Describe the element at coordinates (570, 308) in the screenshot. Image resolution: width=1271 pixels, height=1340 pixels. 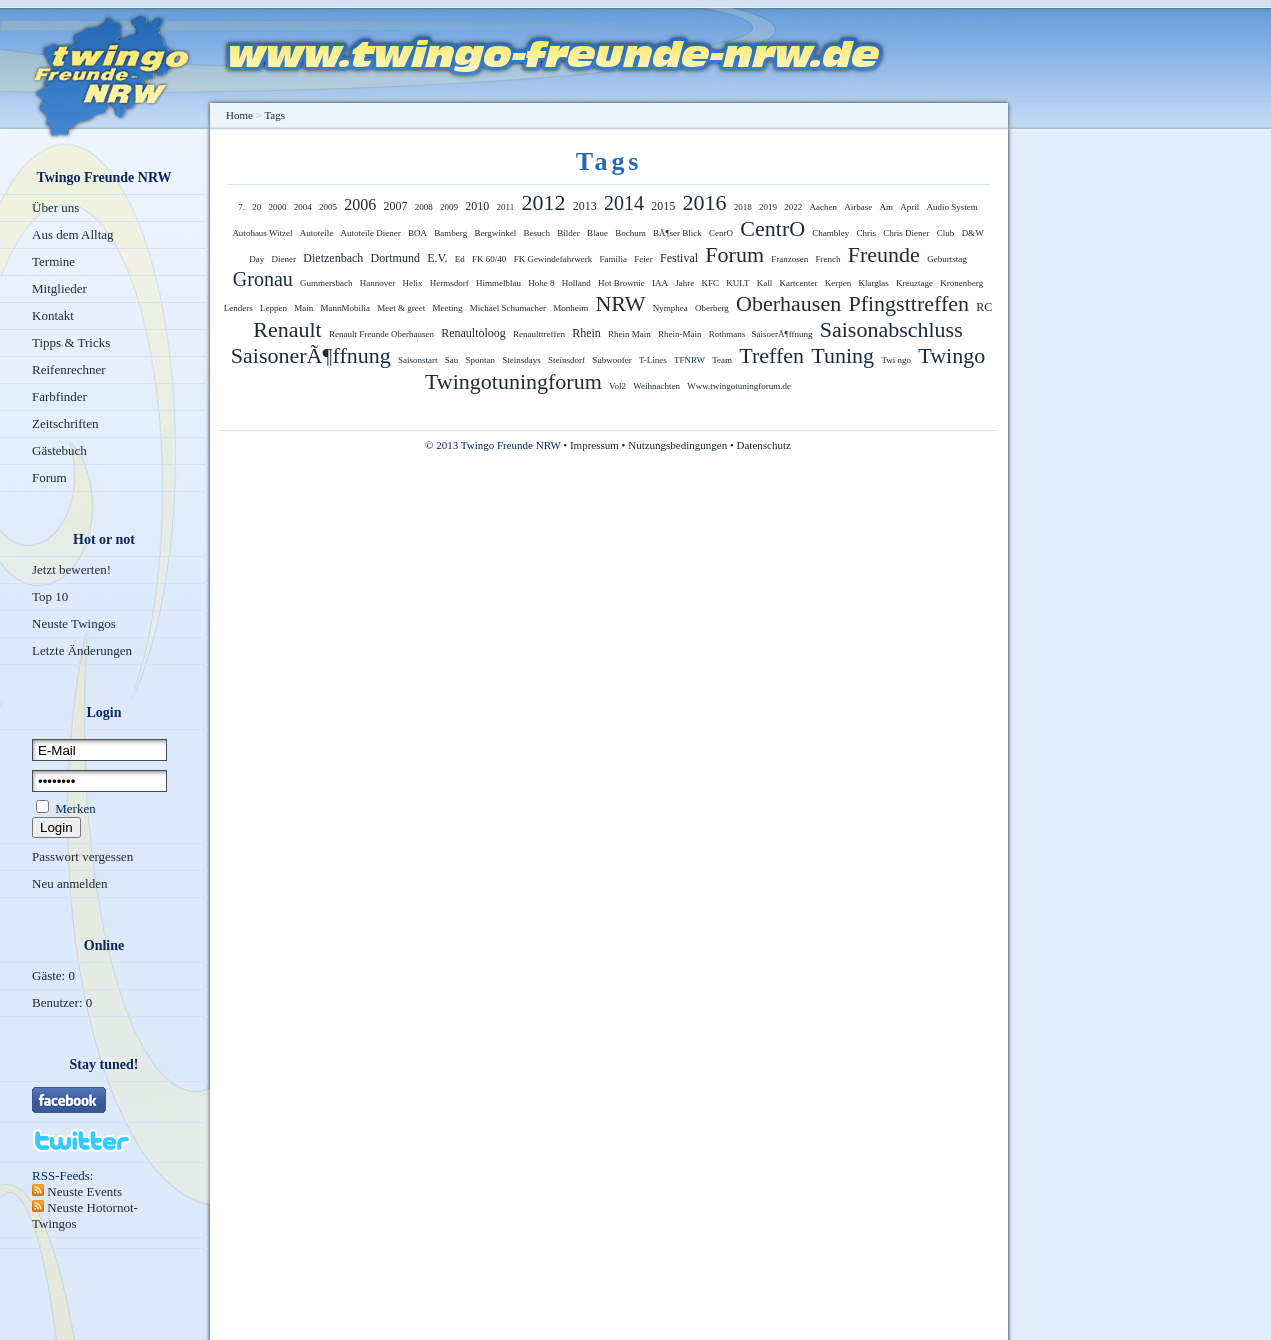
I see `Monheim` at that location.